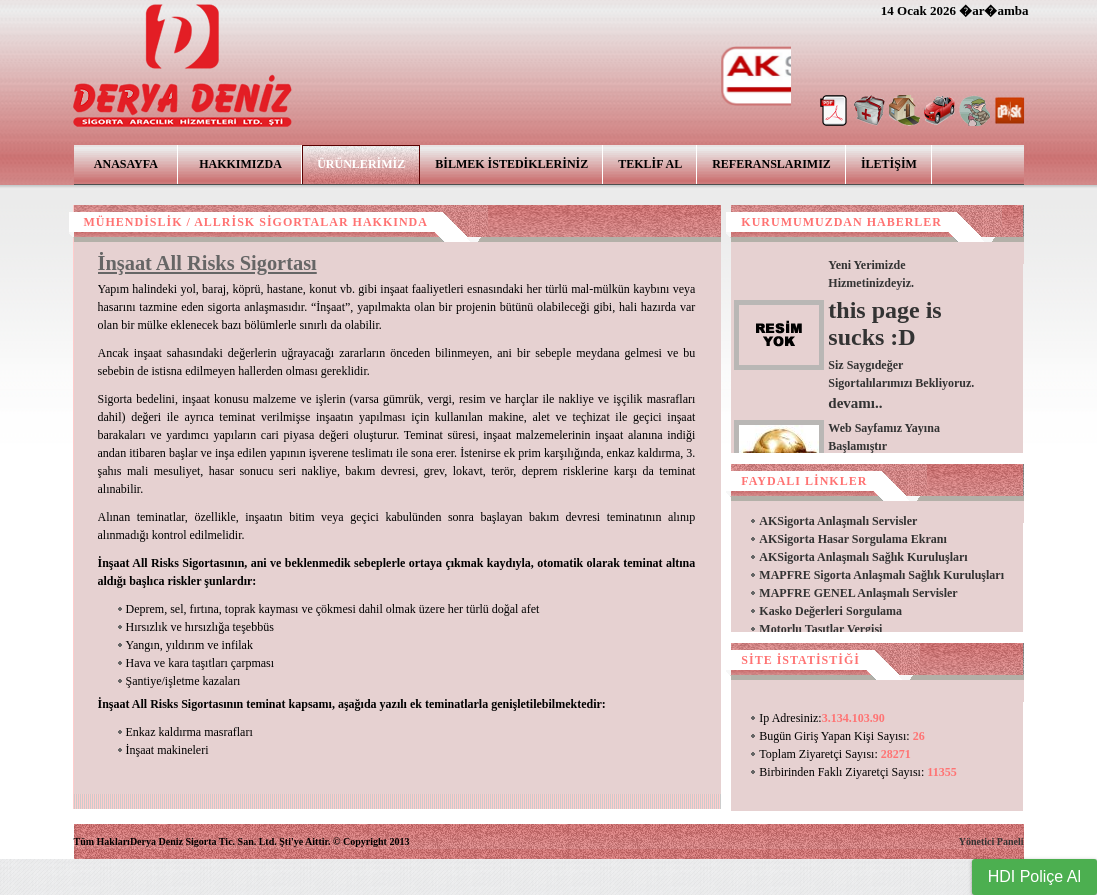  What do you see at coordinates (977, 841) in the screenshot?
I see `Yönetici` at bounding box center [977, 841].